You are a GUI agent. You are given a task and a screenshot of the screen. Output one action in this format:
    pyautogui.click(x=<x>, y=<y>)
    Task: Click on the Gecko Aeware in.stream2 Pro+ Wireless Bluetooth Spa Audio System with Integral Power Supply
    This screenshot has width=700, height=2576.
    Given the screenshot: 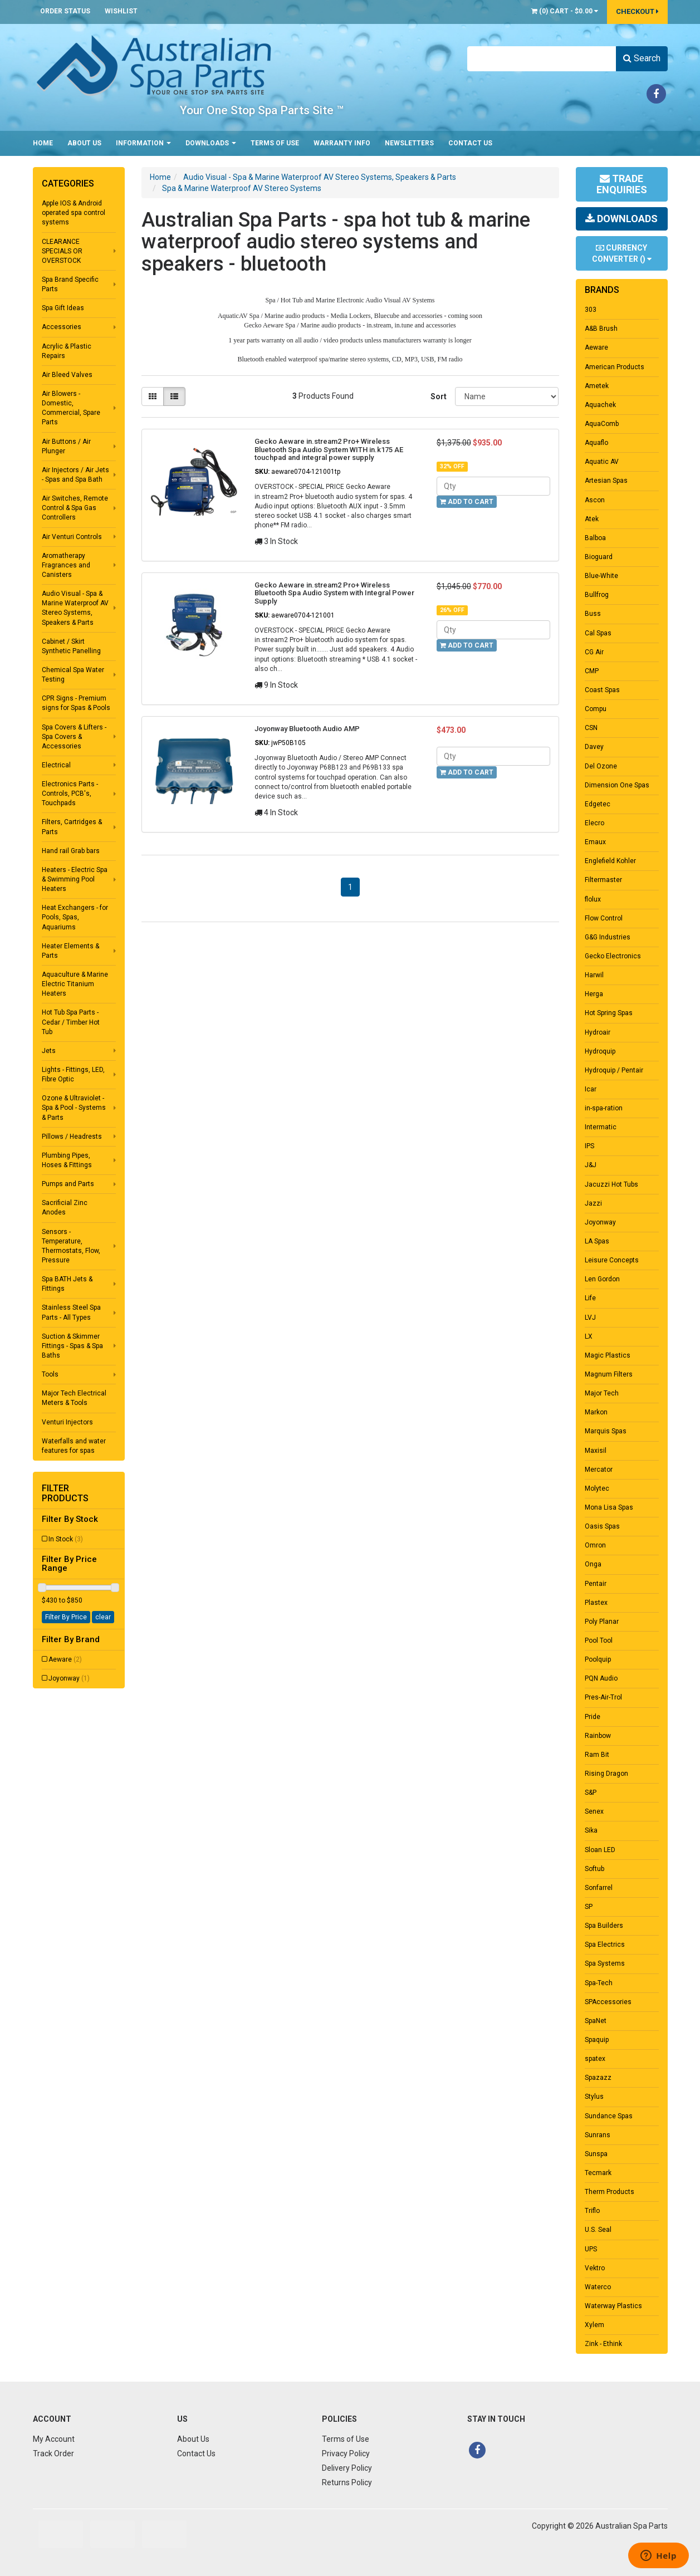 What is the action you would take?
    pyautogui.click(x=334, y=593)
    